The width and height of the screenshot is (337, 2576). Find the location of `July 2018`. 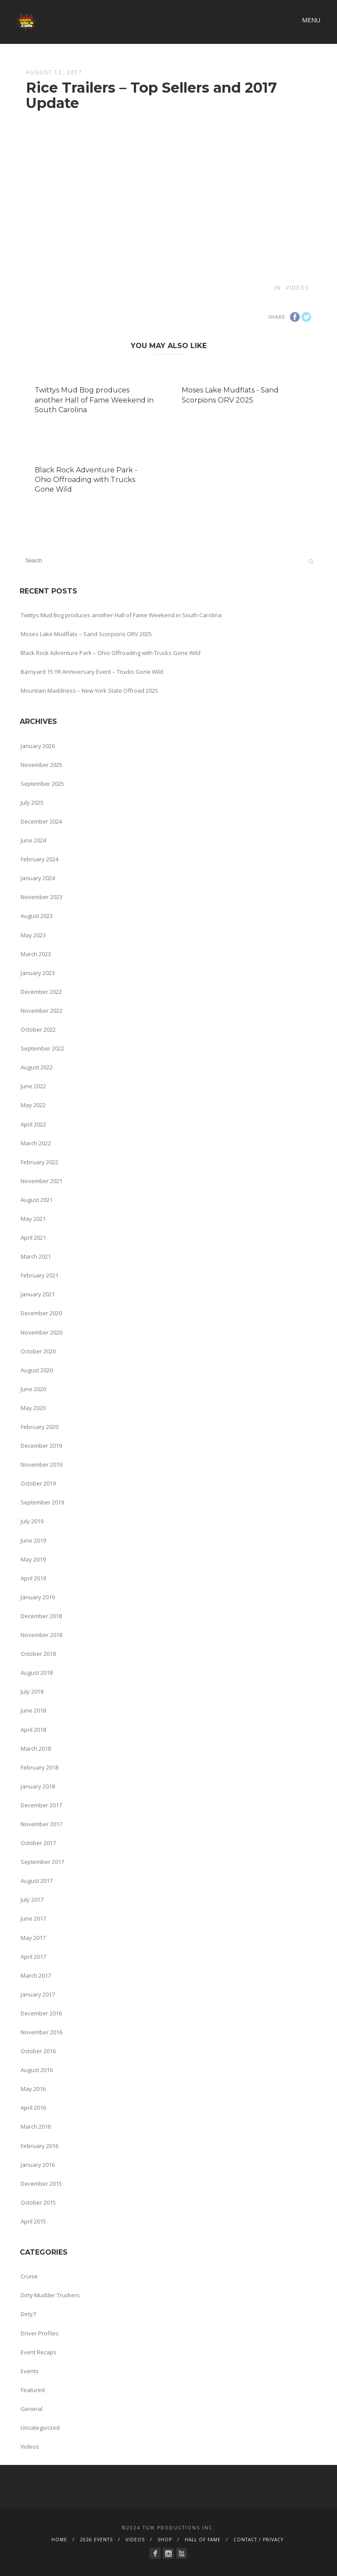

July 2018 is located at coordinates (32, 1691).